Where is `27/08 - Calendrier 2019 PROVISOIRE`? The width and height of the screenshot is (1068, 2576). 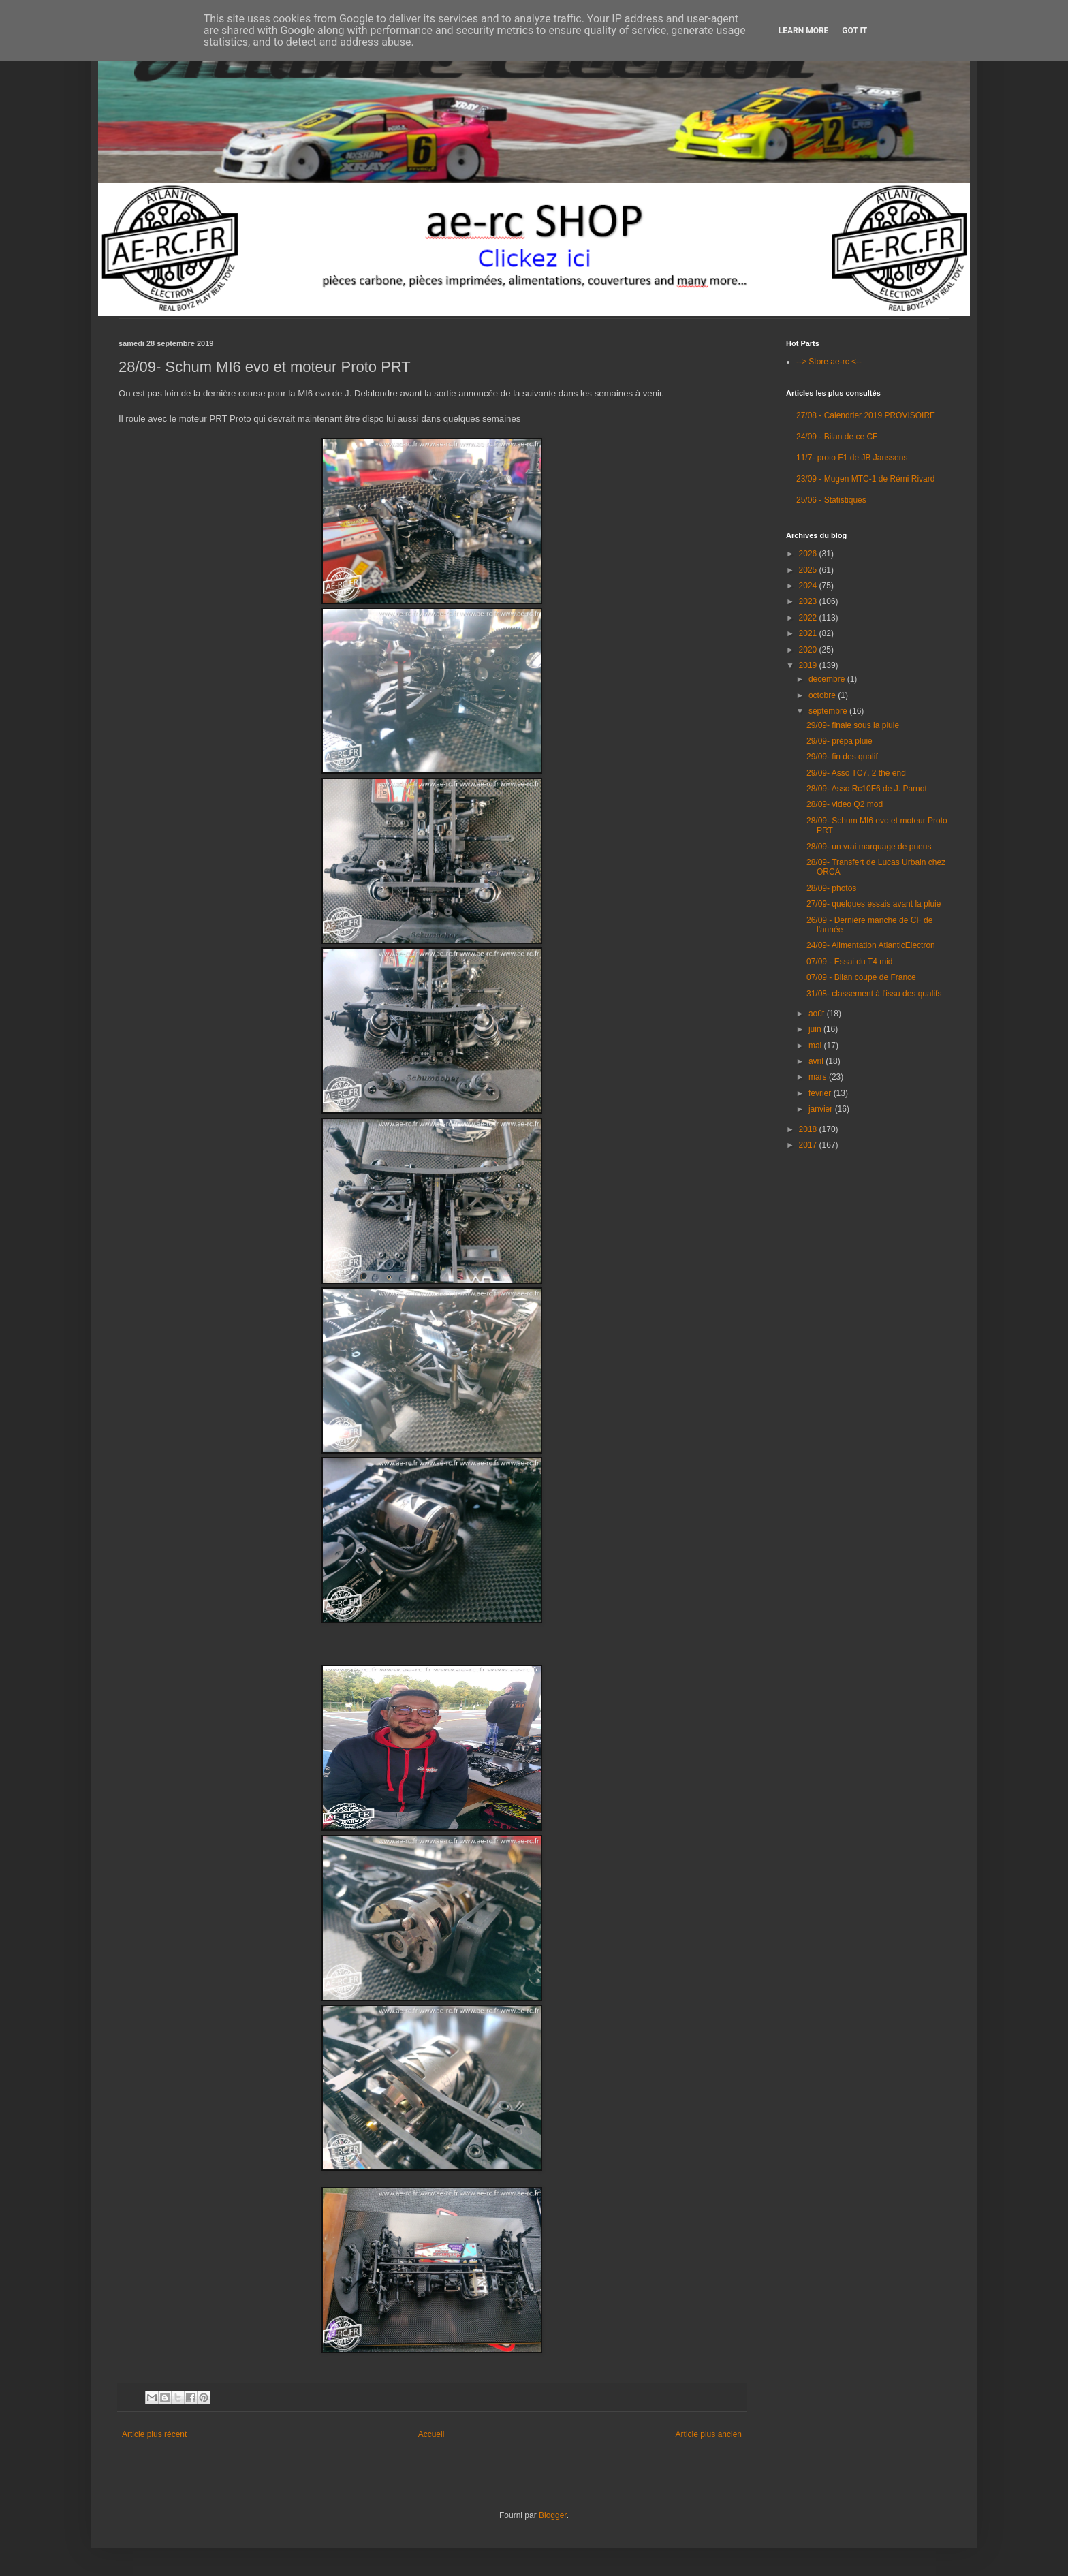
27/08 - Calendrier 2019 PROVISOIRE is located at coordinates (865, 415).